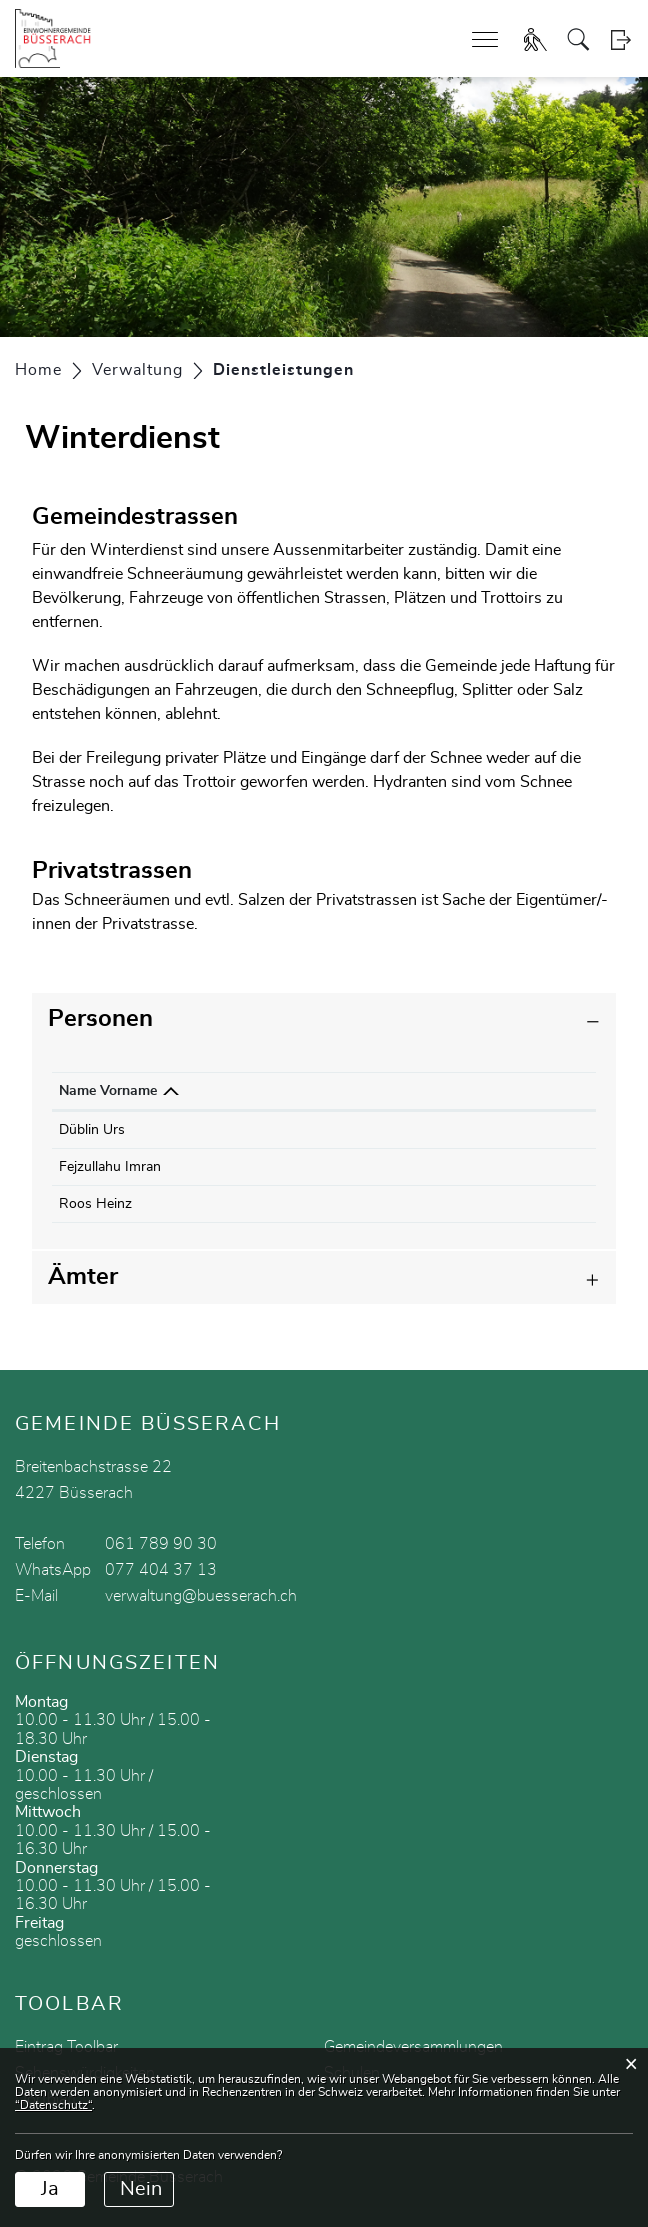 The height and width of the screenshot is (2227, 648). Describe the element at coordinates (141, 2189) in the screenshot. I see `Nein` at that location.